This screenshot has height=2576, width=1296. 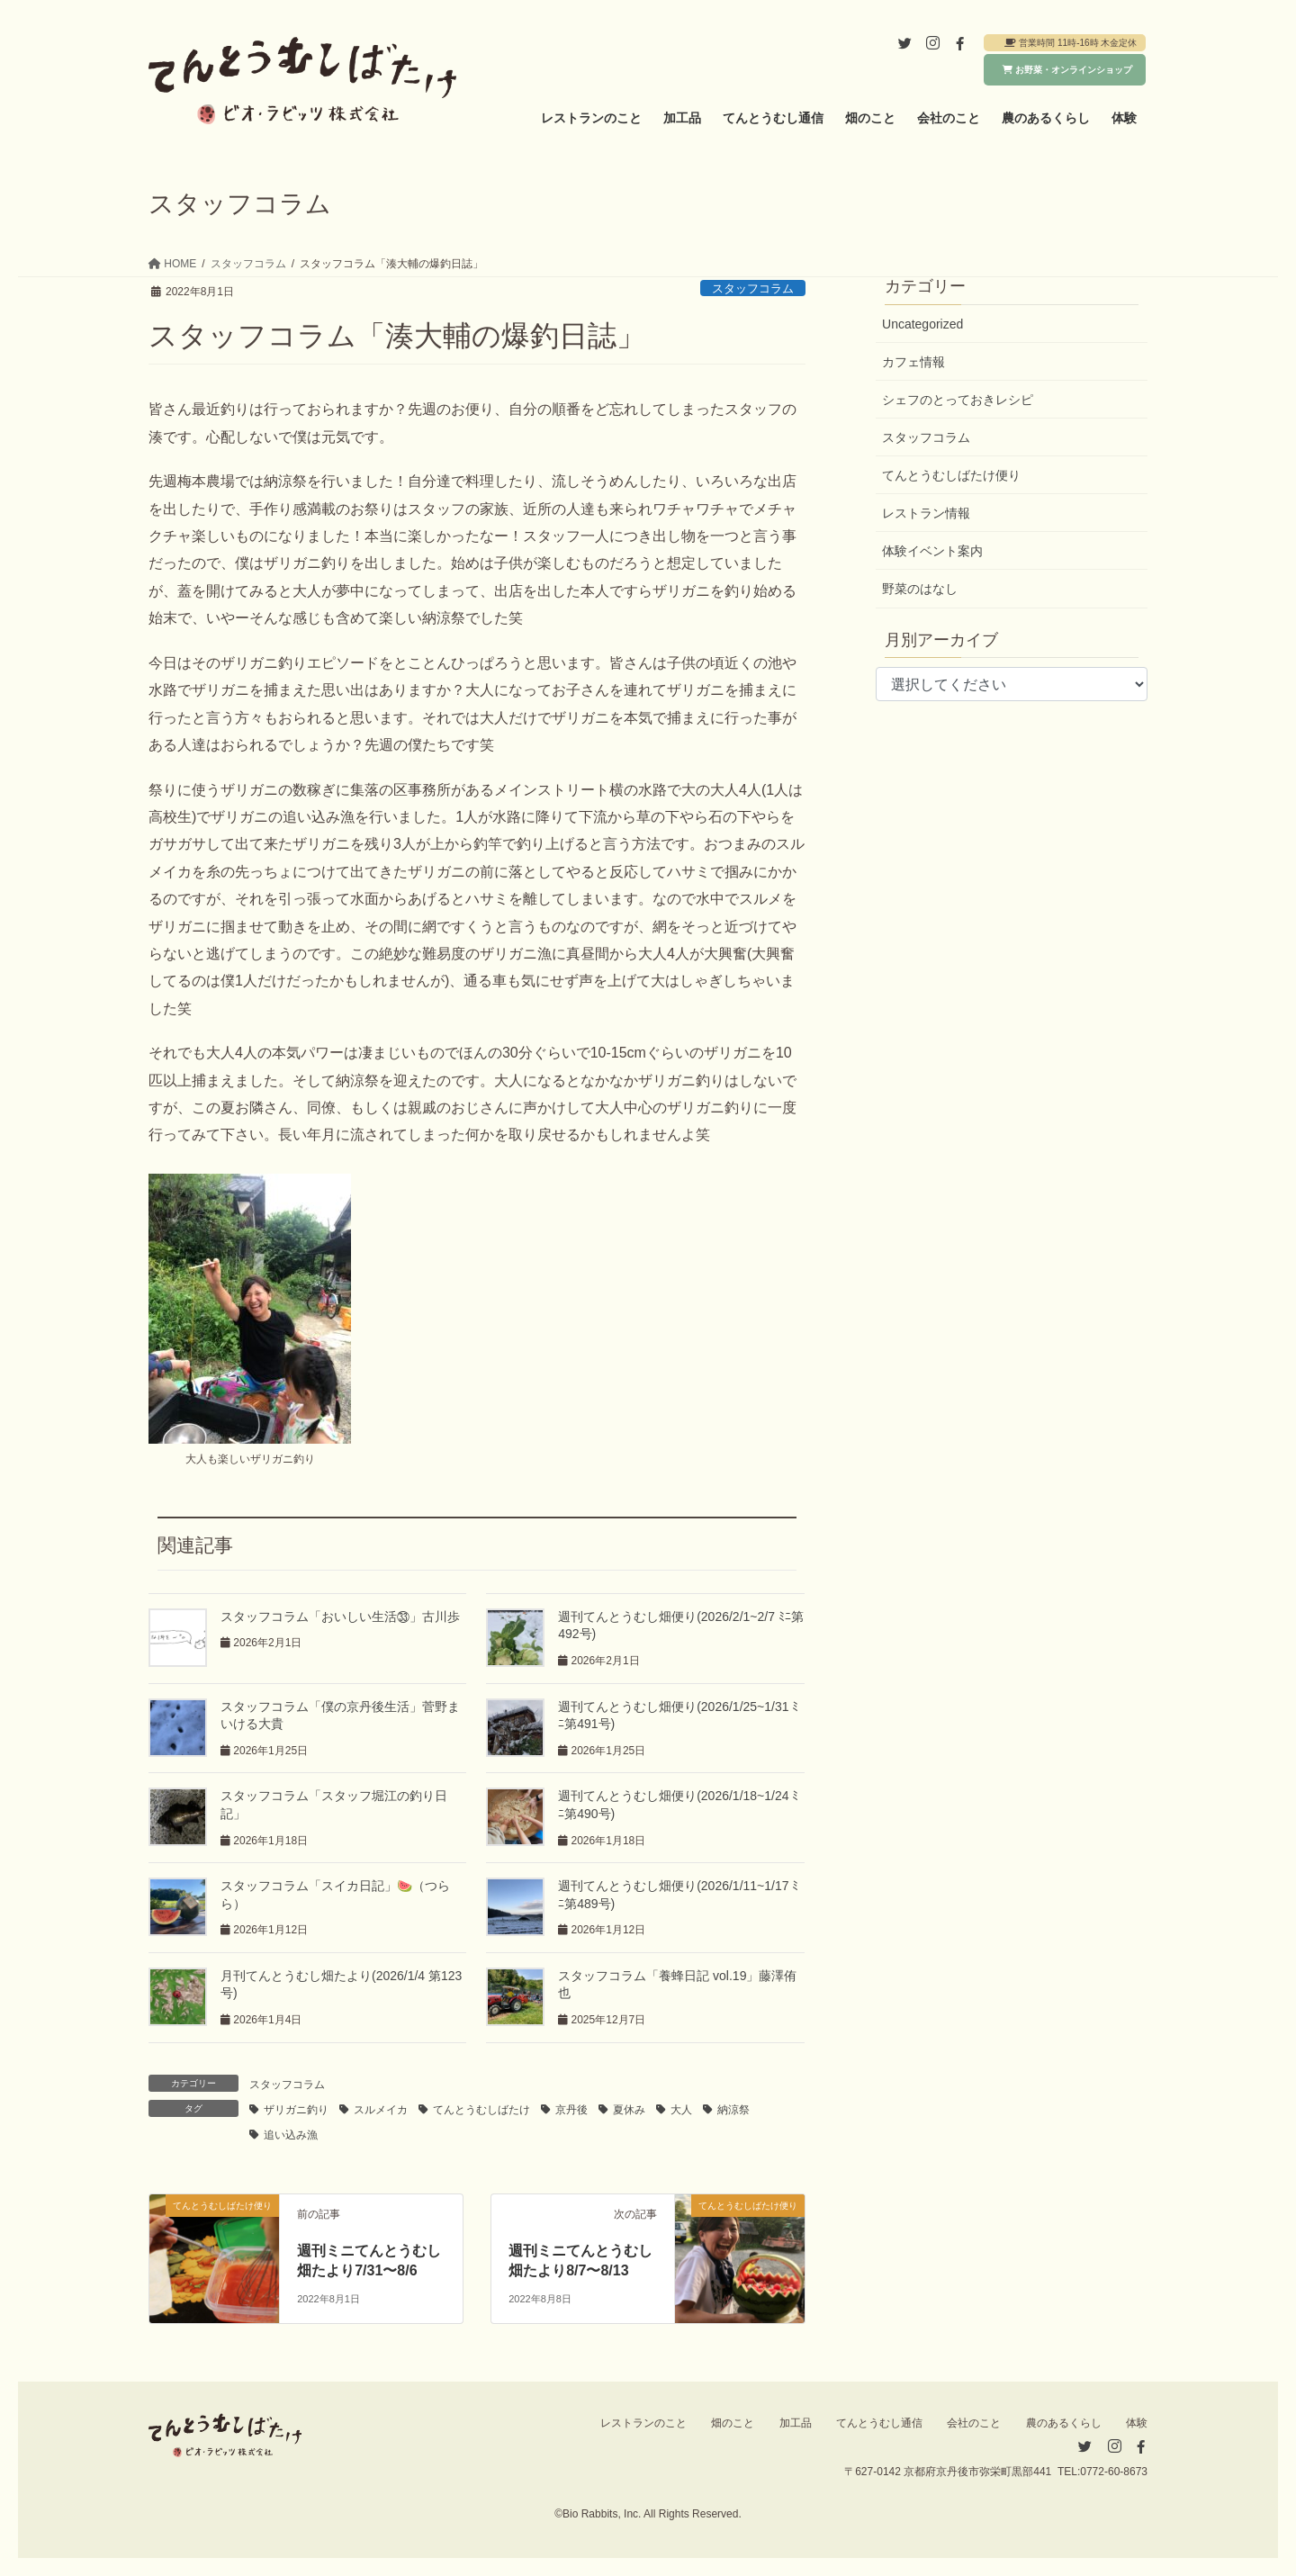 What do you see at coordinates (481, 2109) in the screenshot?
I see `てんとうむしばたけ` at bounding box center [481, 2109].